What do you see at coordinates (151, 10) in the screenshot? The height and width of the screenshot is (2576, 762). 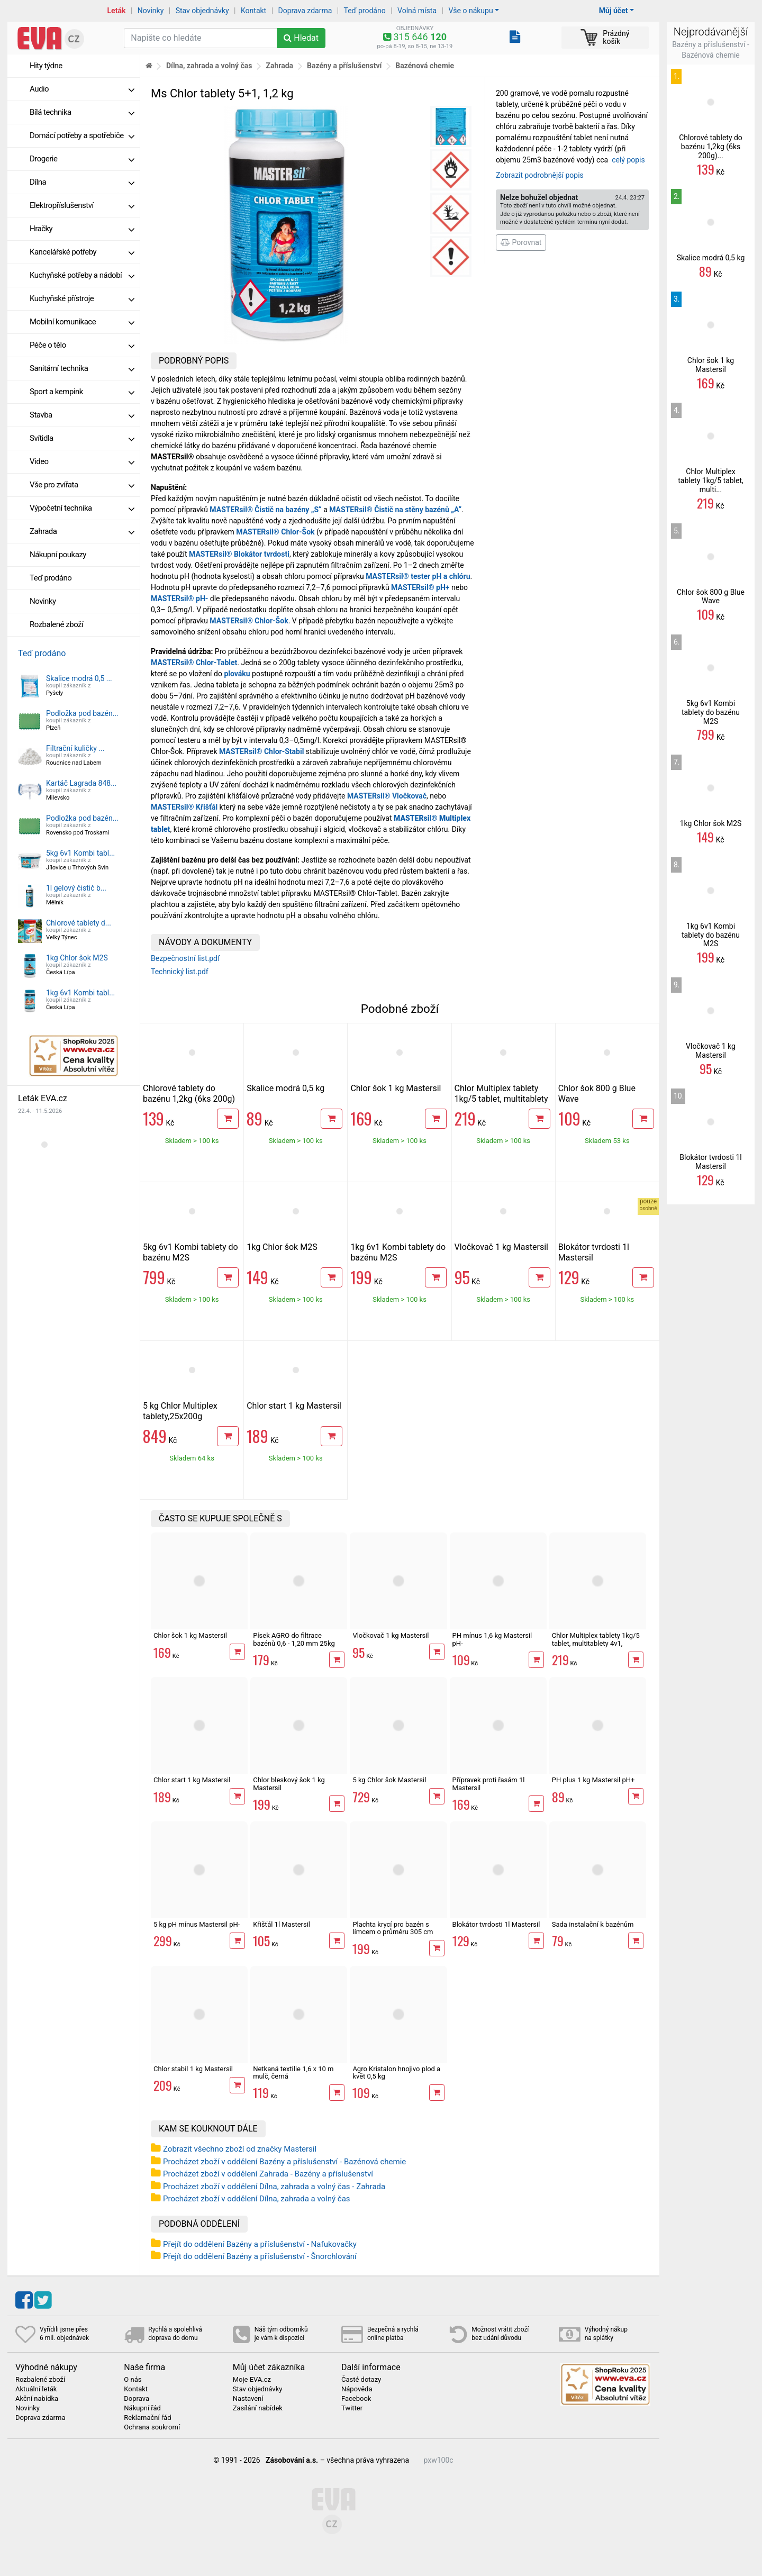 I see `Novinky` at bounding box center [151, 10].